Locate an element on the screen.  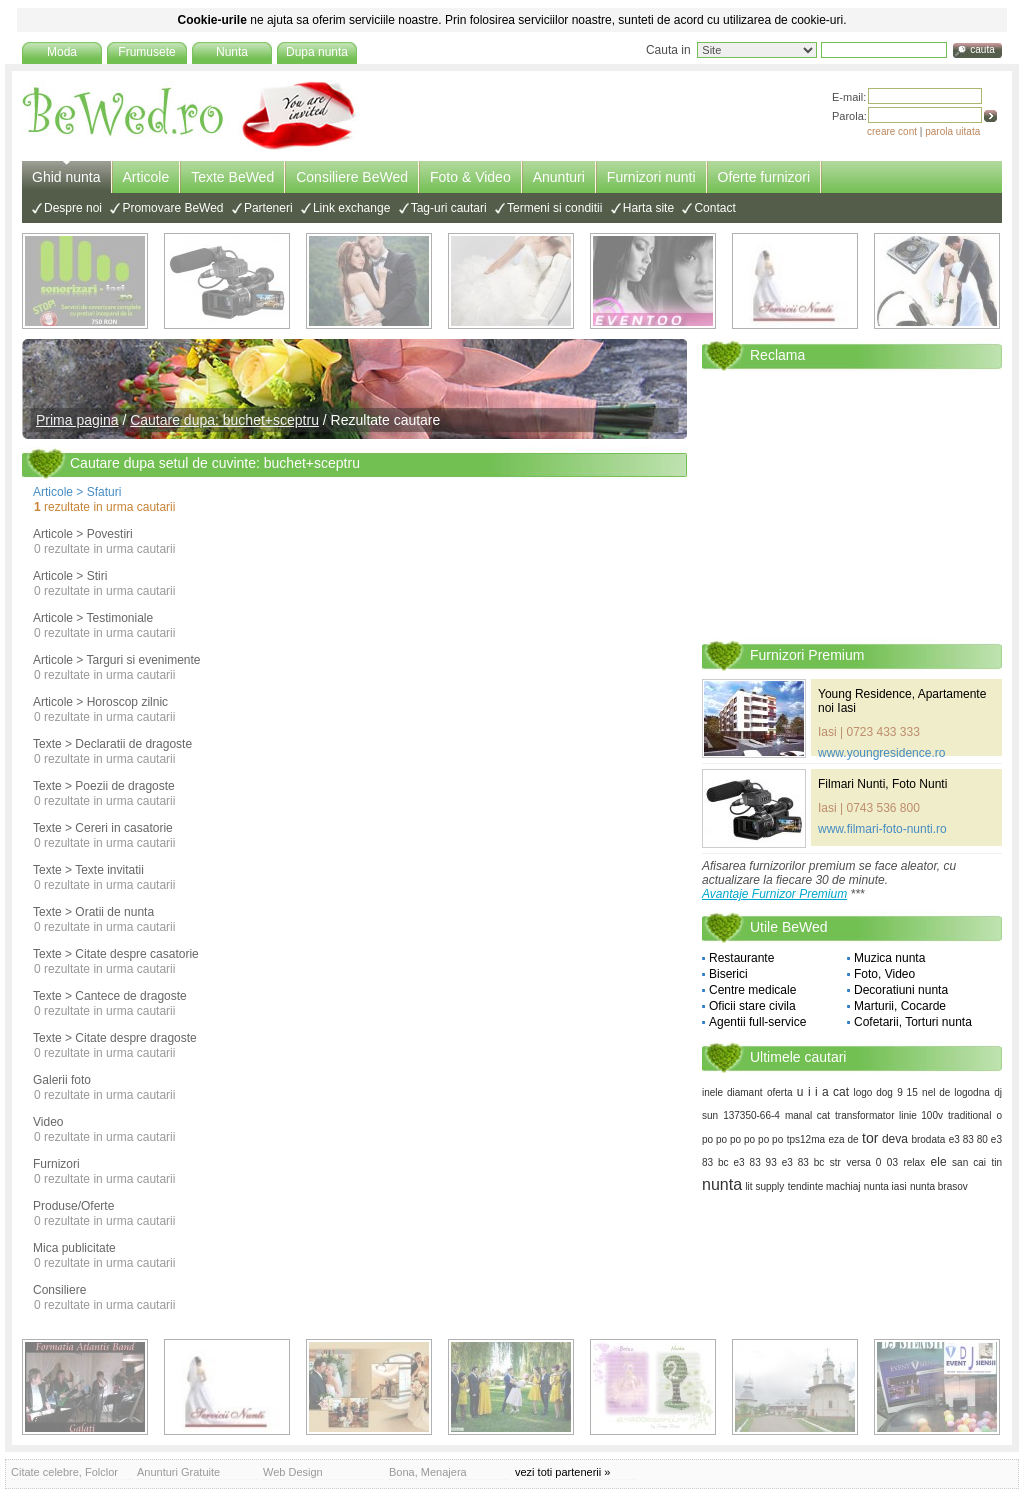
Parteneri is located at coordinates (268, 208).